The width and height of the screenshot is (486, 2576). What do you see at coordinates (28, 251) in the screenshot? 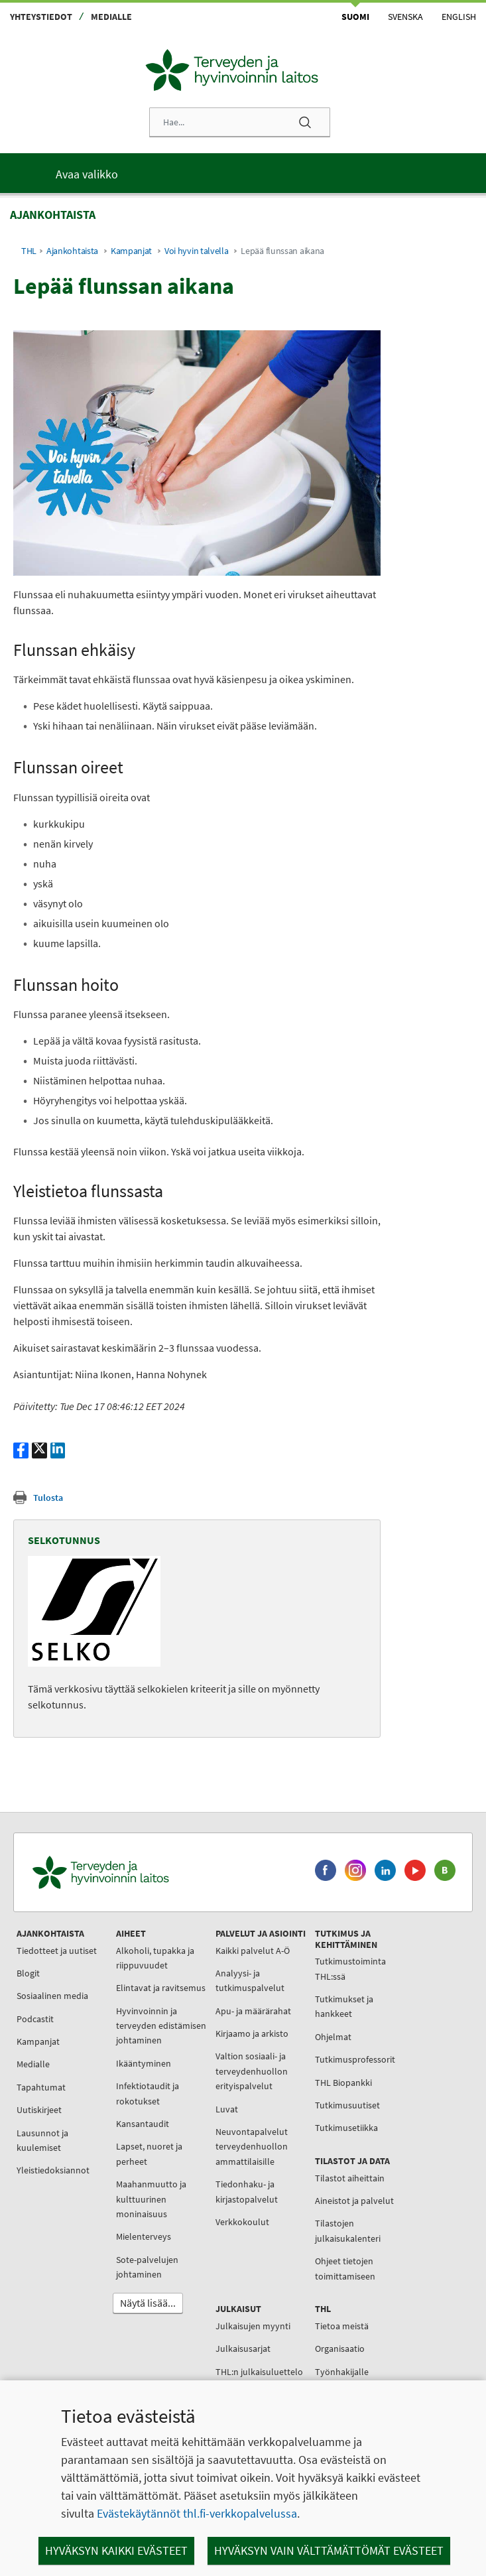
I see `THL` at bounding box center [28, 251].